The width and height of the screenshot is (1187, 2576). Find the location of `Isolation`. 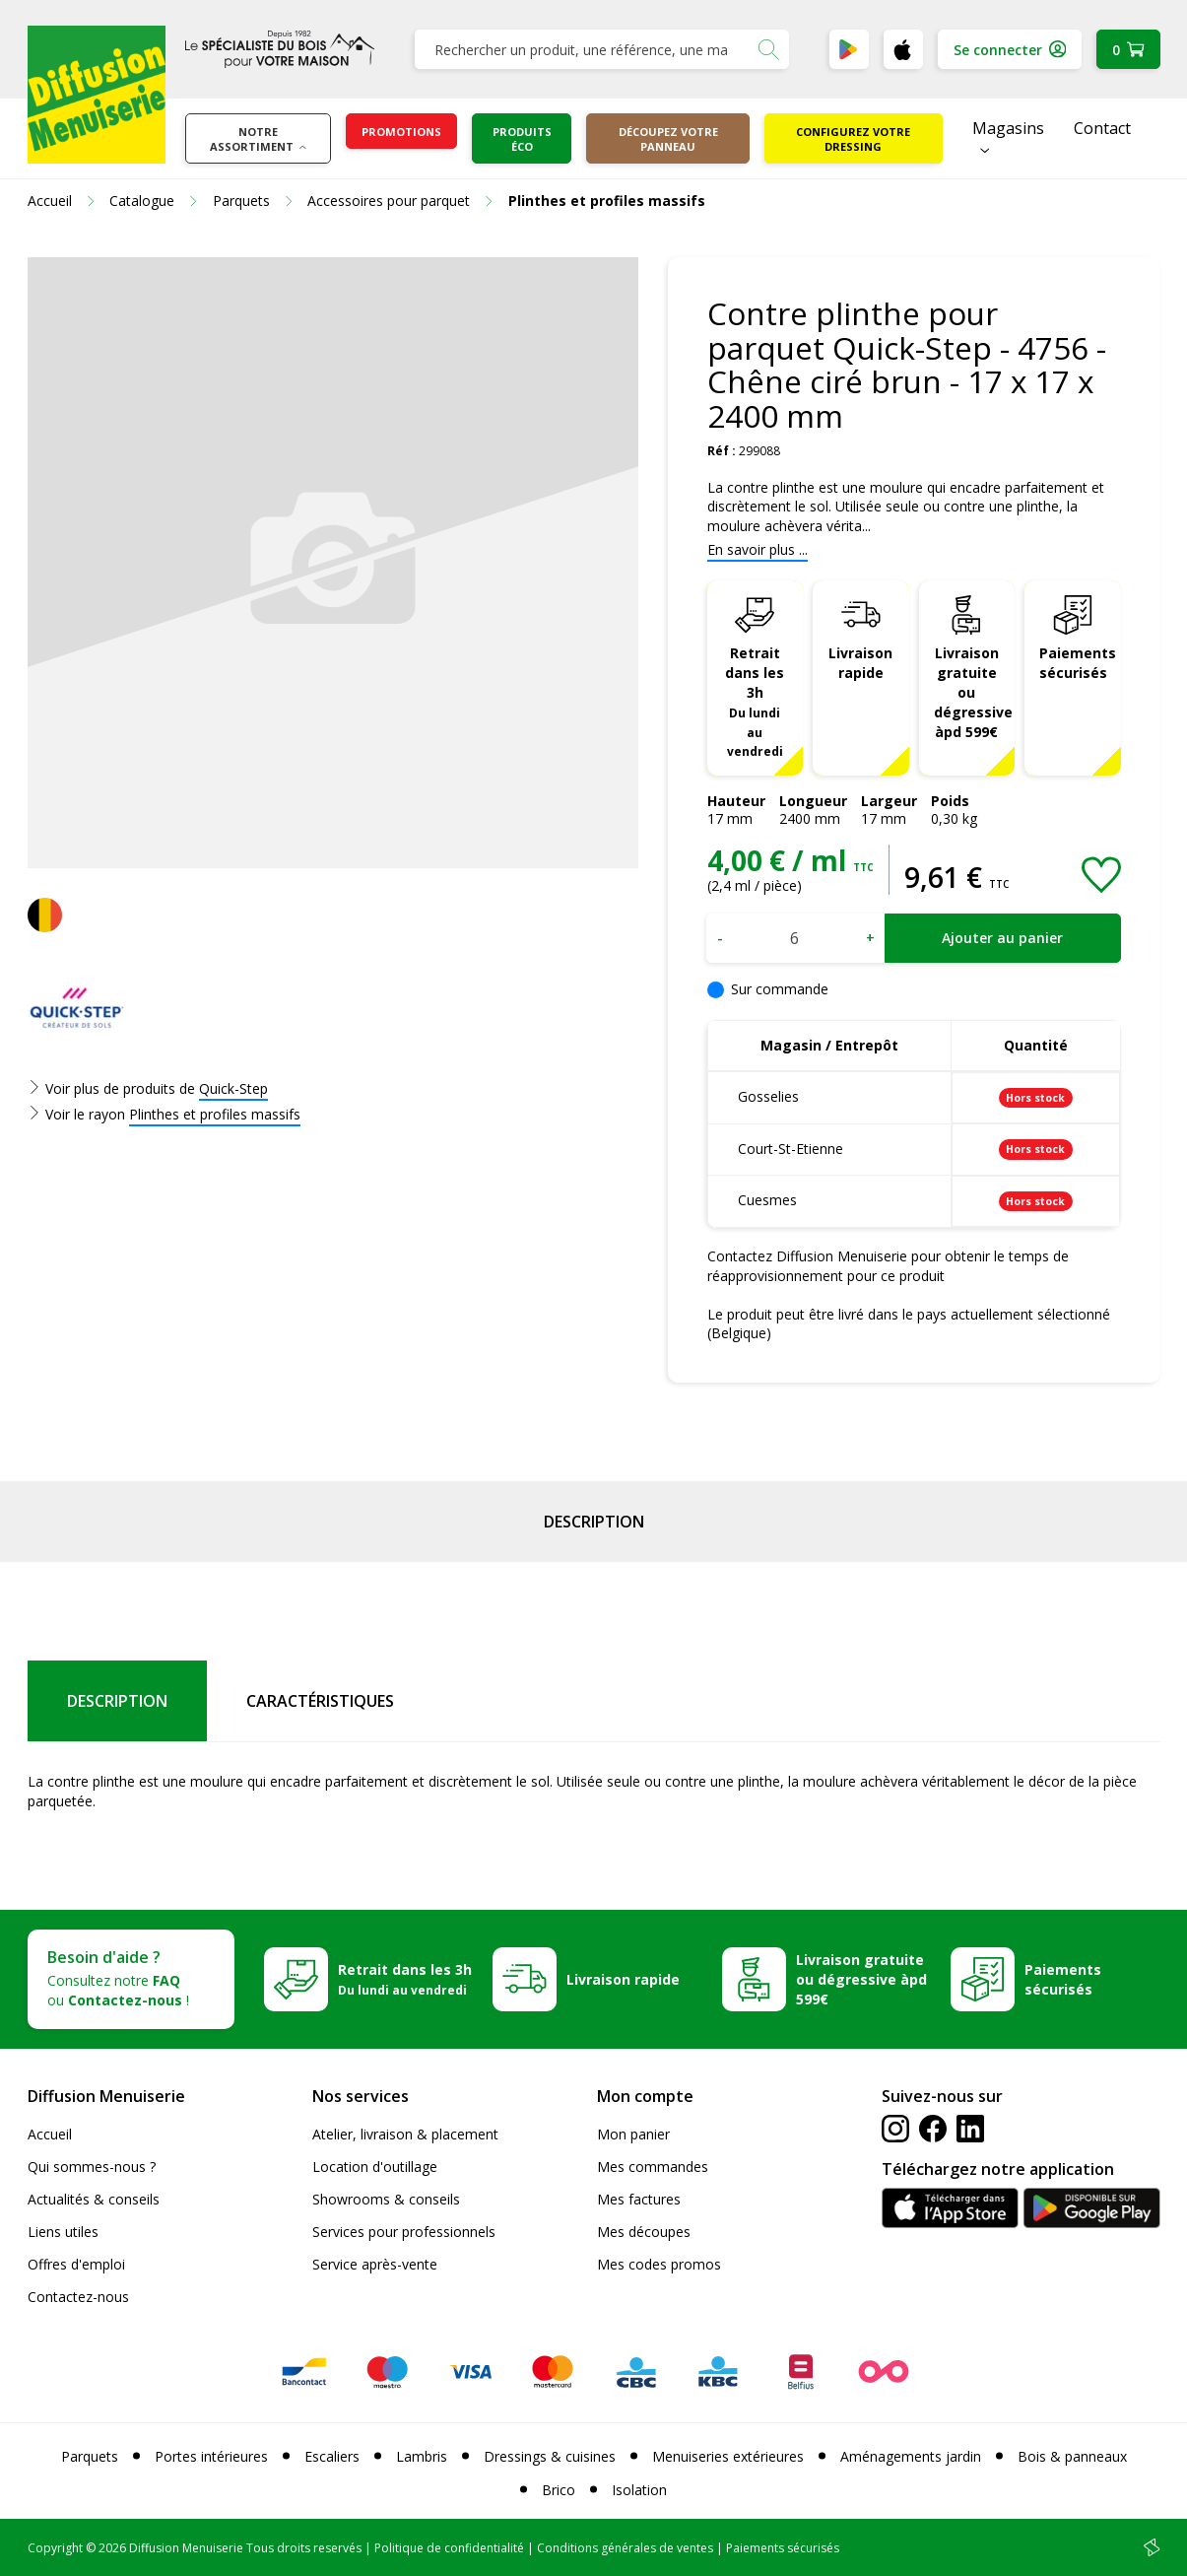

Isolation is located at coordinates (639, 2489).